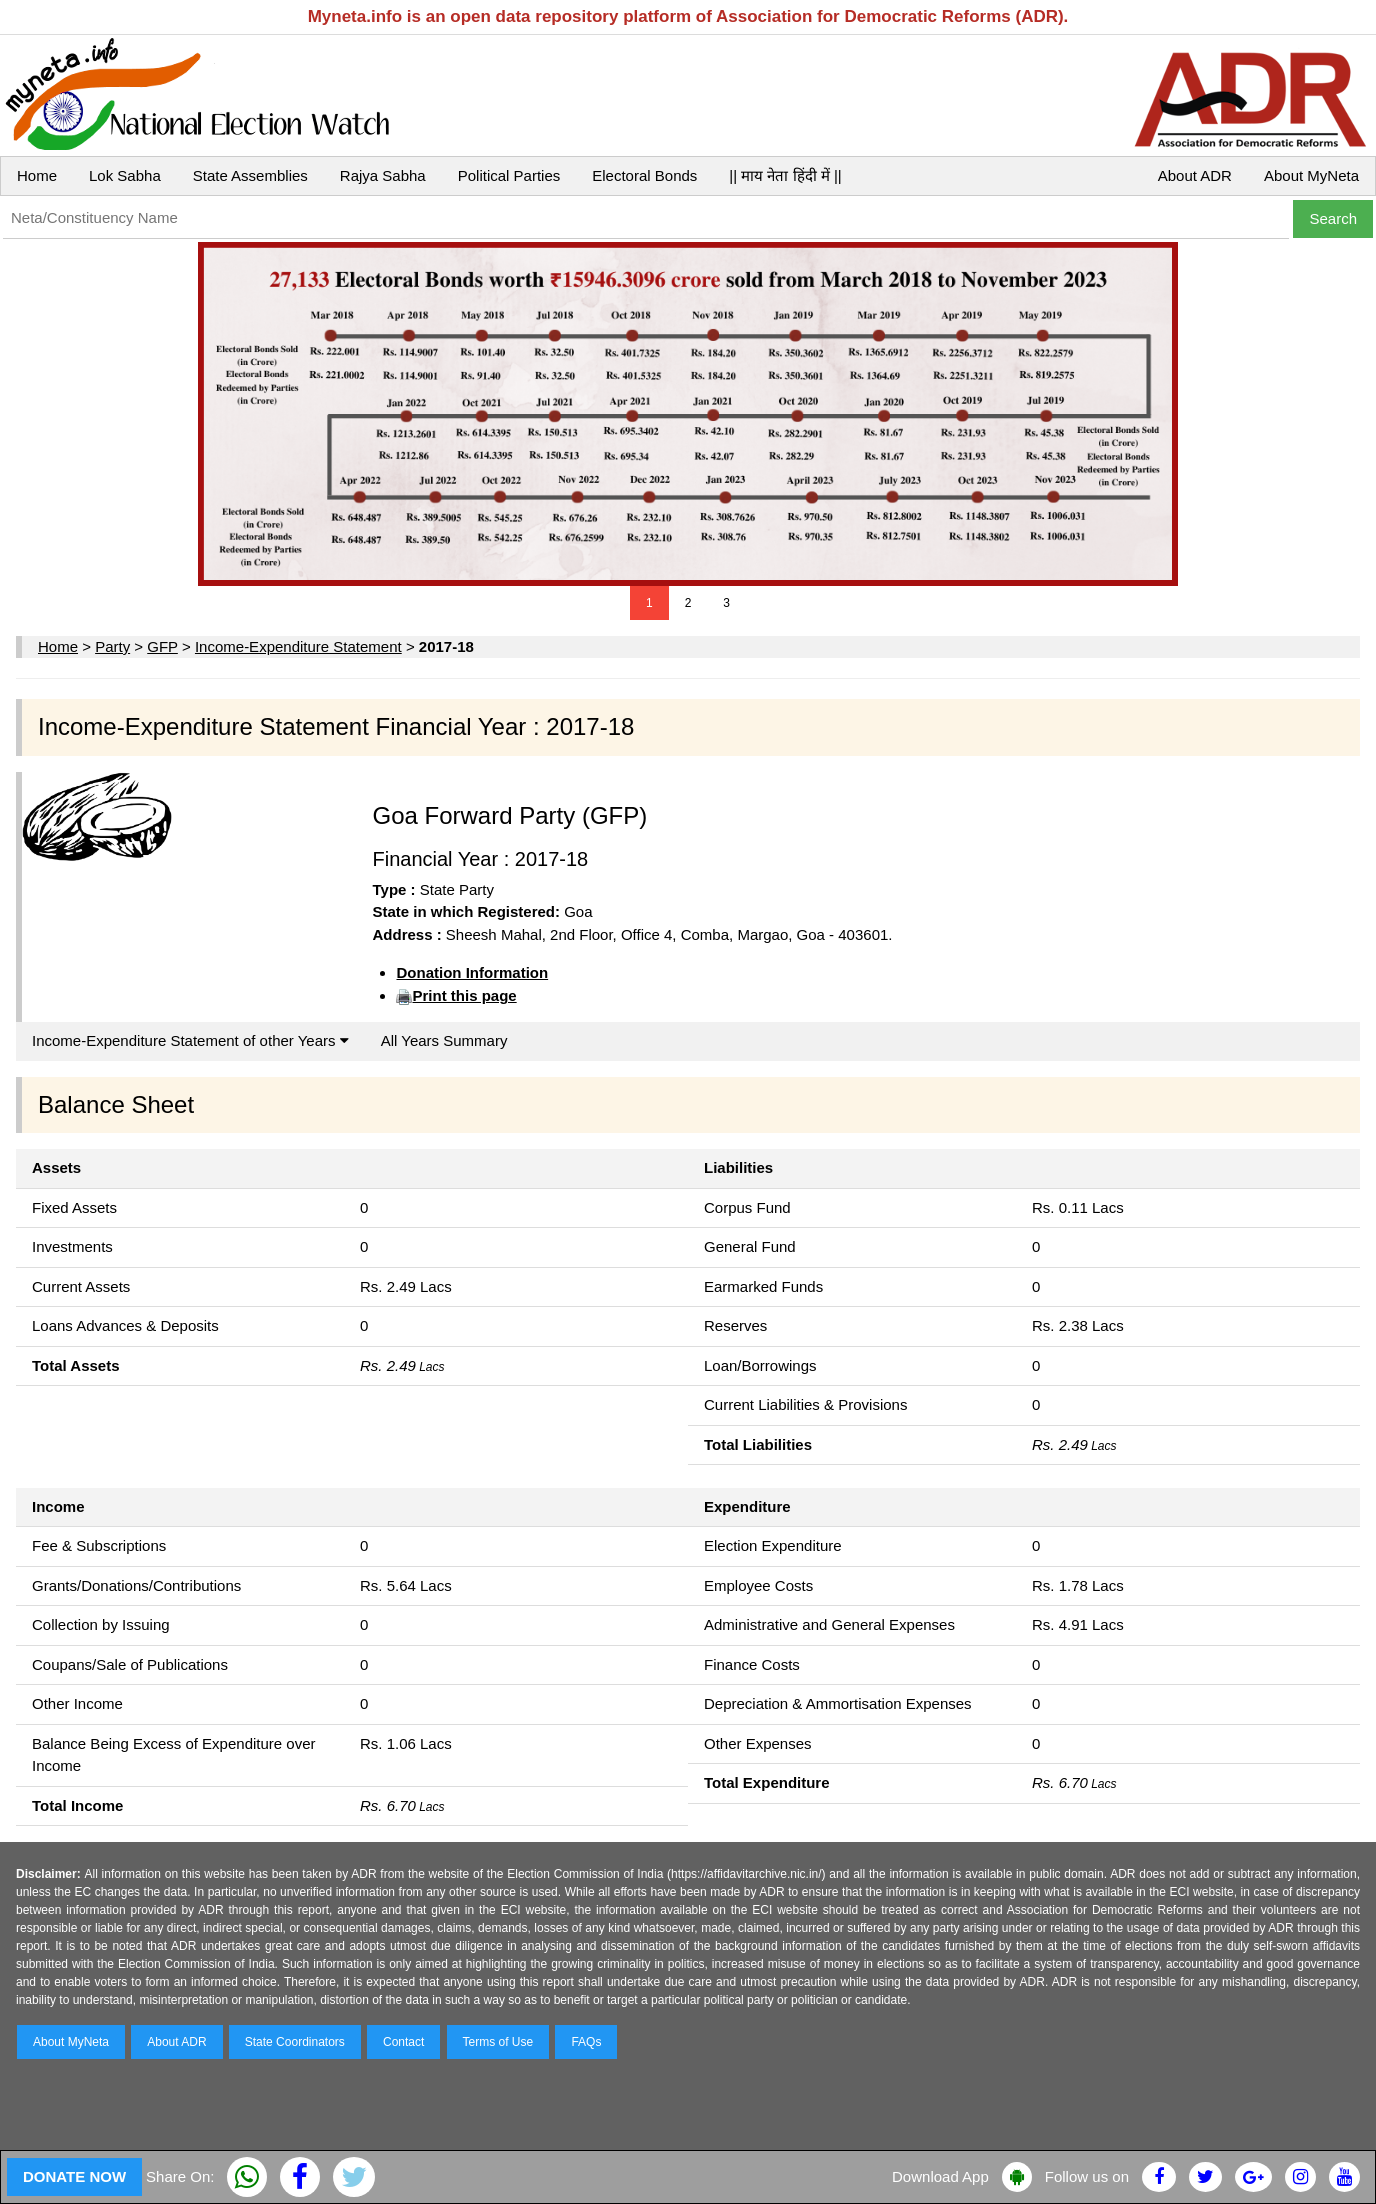 The height and width of the screenshot is (2204, 1376). I want to click on Home, so click(37, 175).